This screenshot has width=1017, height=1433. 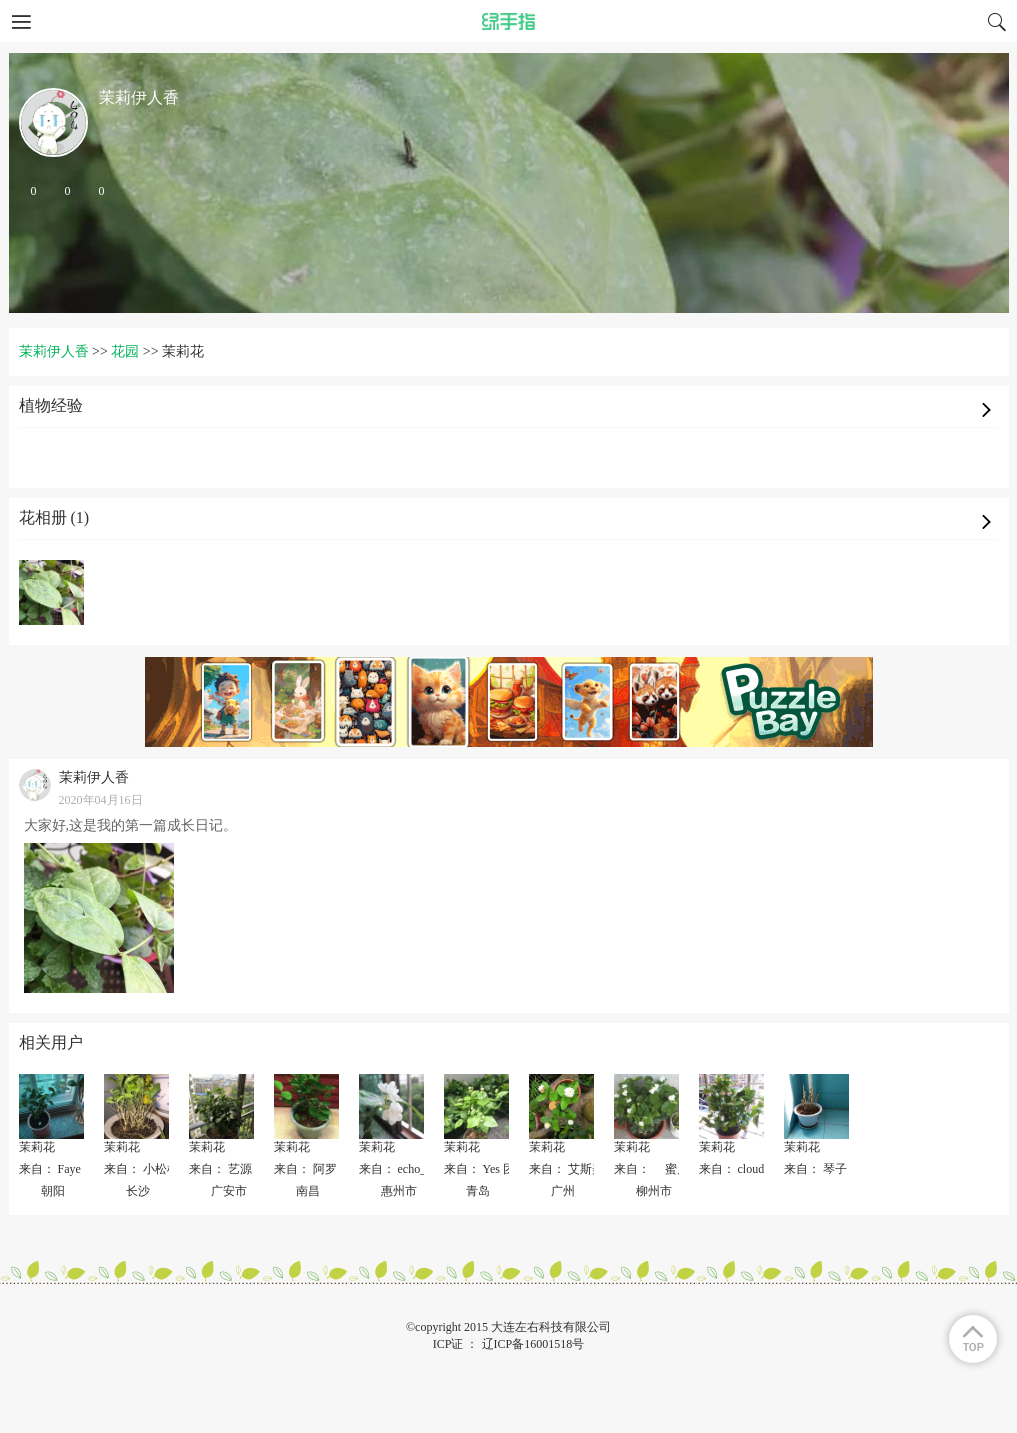 I want to click on 来自： 小松树快乐, so click(x=153, y=1169).